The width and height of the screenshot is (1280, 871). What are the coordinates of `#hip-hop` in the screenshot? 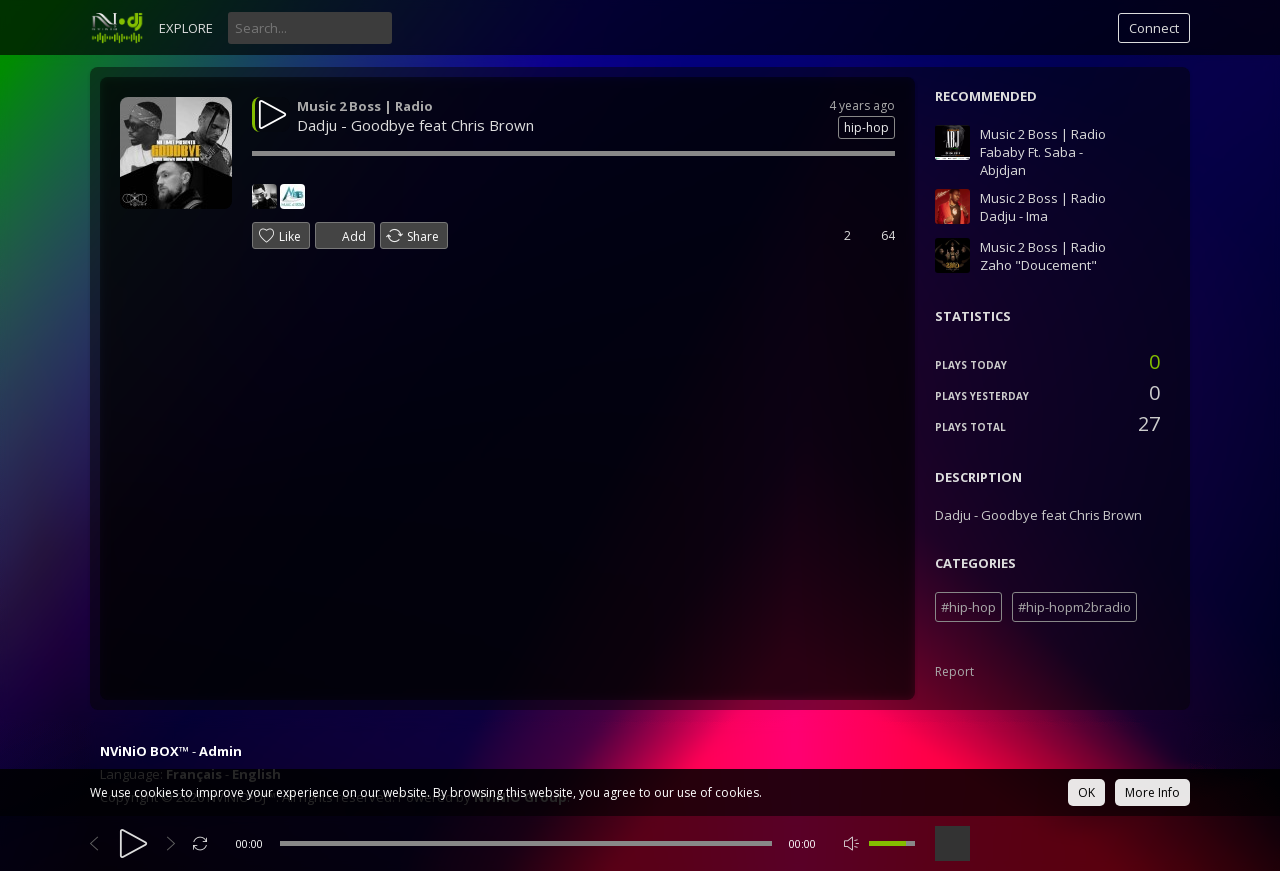 It's located at (968, 607).